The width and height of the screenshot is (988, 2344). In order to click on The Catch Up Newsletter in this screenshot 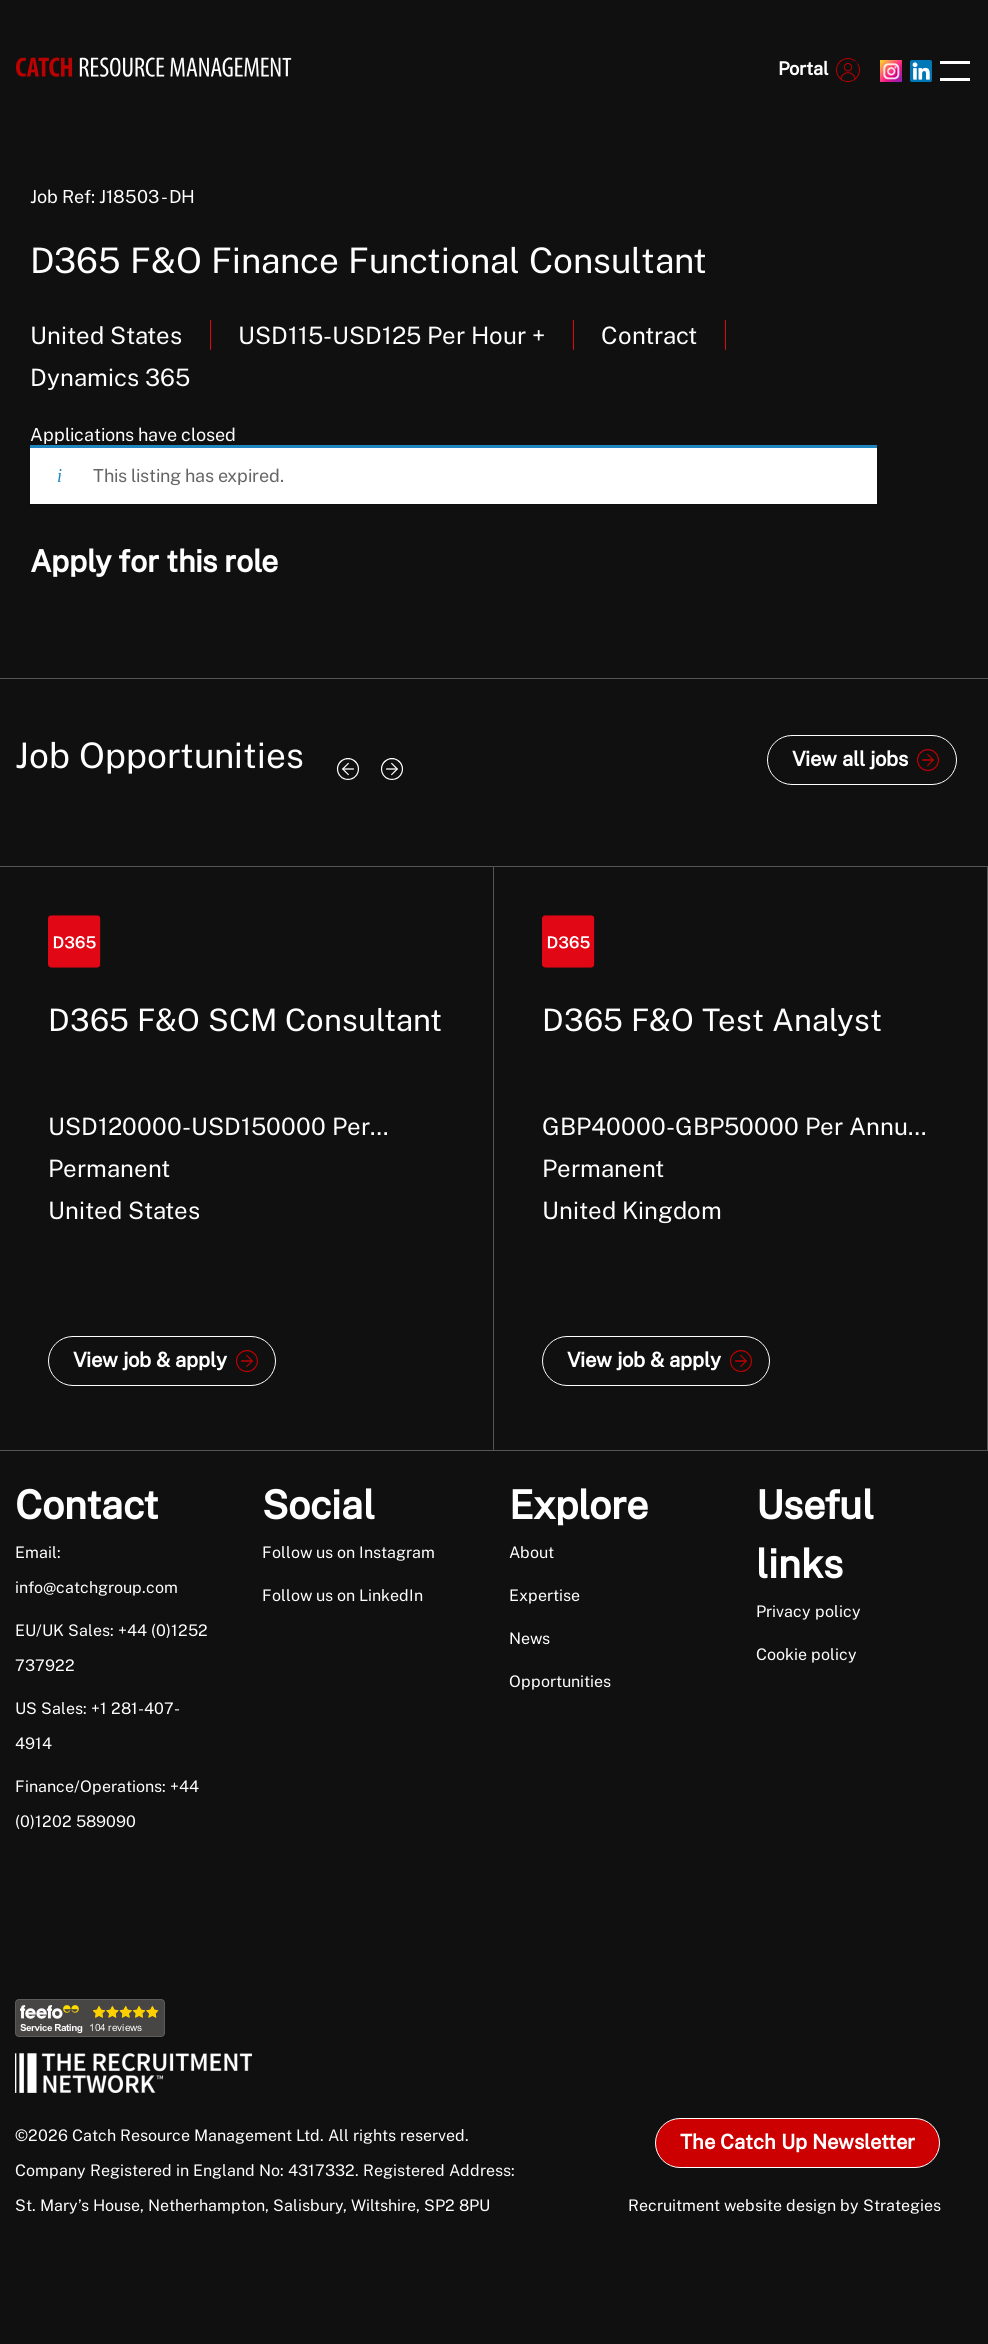, I will do `click(797, 2142)`.